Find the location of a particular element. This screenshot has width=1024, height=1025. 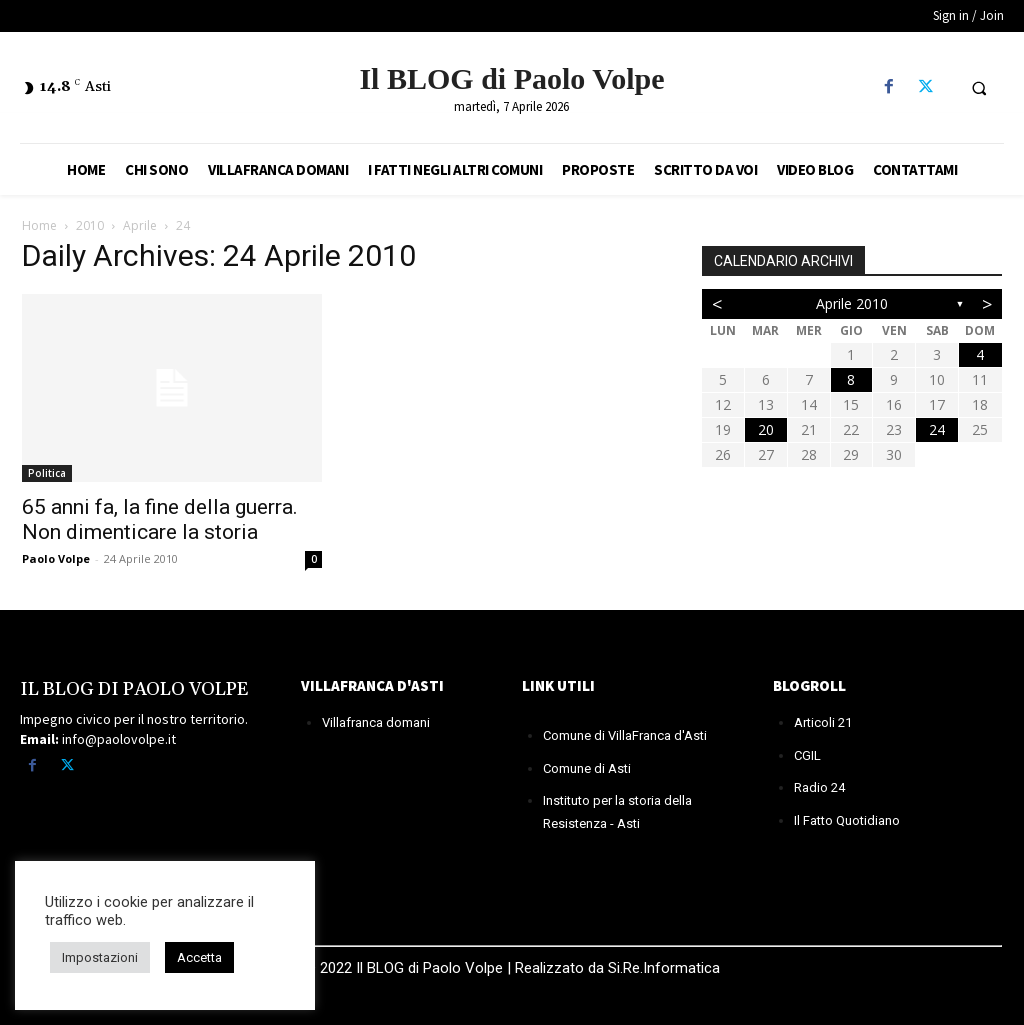

2010 is located at coordinates (90, 225).